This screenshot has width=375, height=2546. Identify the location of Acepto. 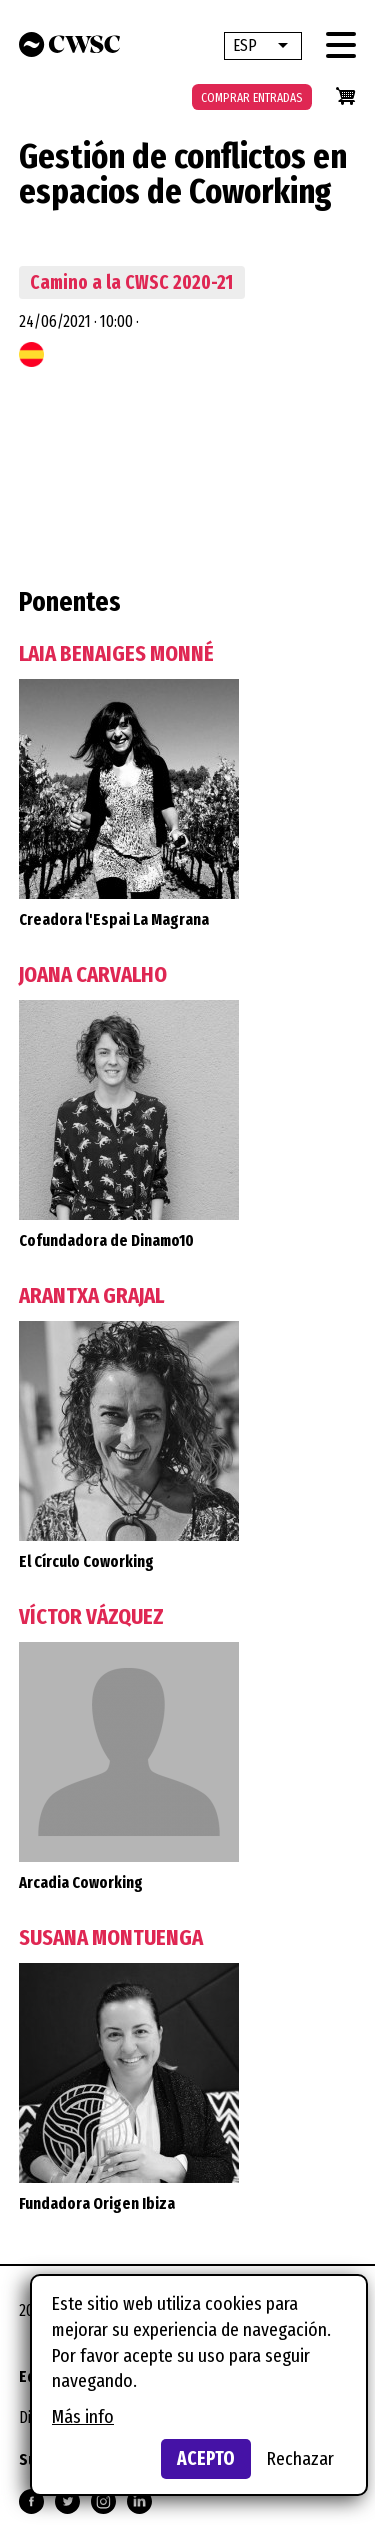
(206, 2458).